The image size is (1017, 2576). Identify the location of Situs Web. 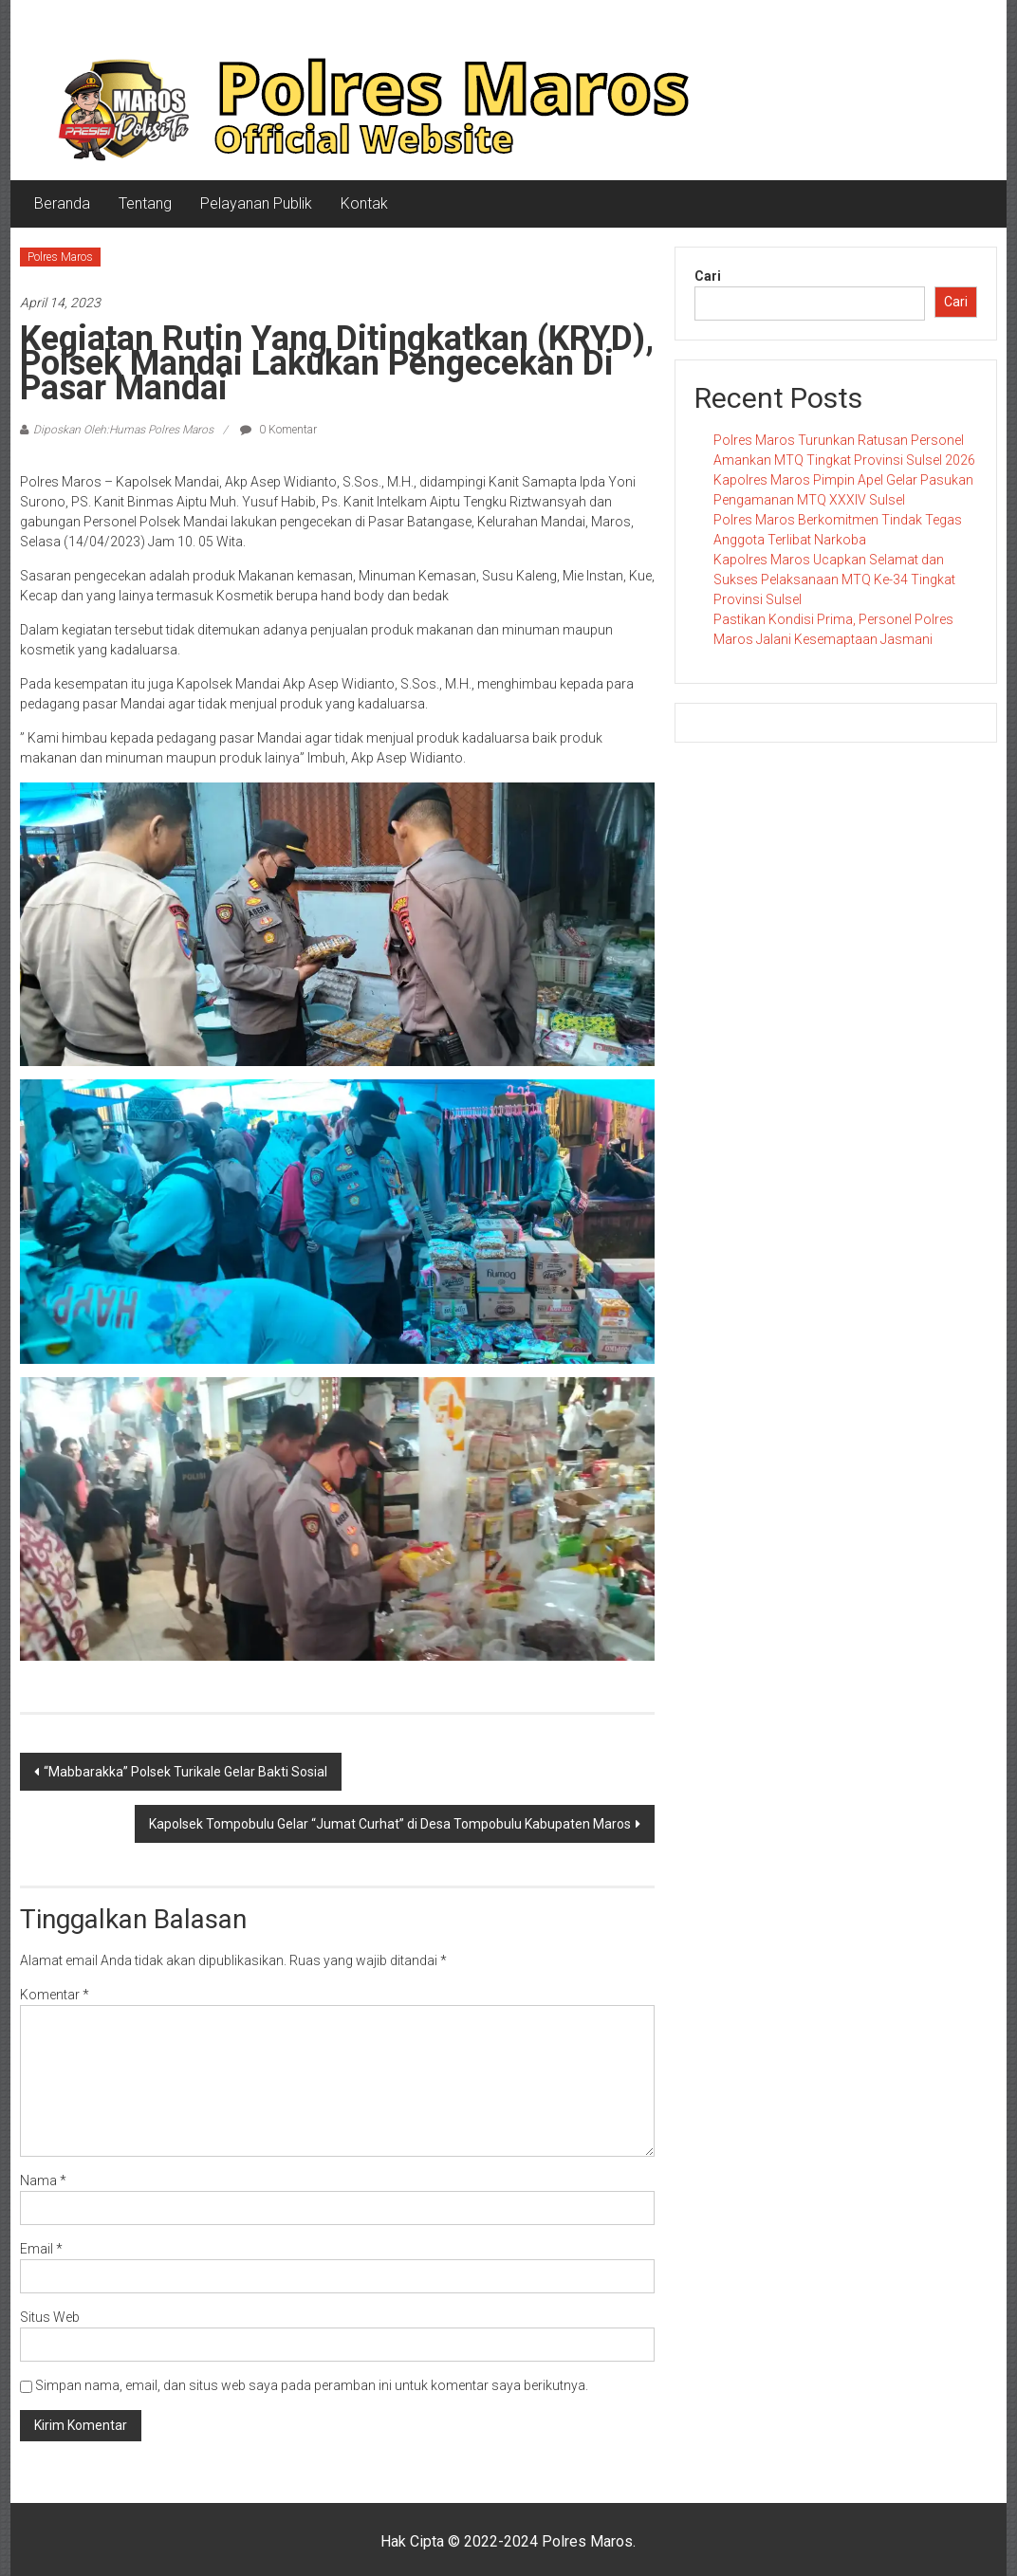
(50, 2317).